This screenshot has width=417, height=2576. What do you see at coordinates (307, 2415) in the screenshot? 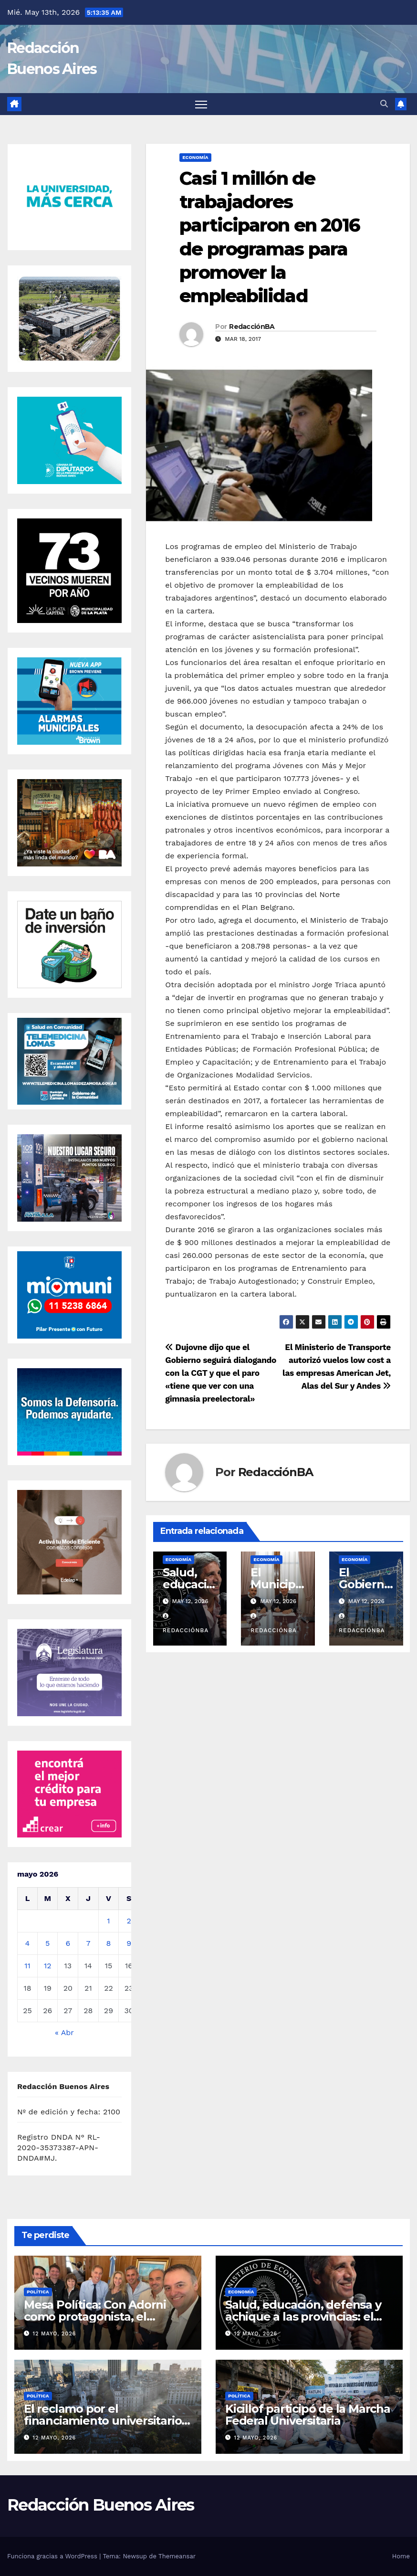
I see `Kicillof participó de la Marcha Federal Universitaria` at bounding box center [307, 2415].